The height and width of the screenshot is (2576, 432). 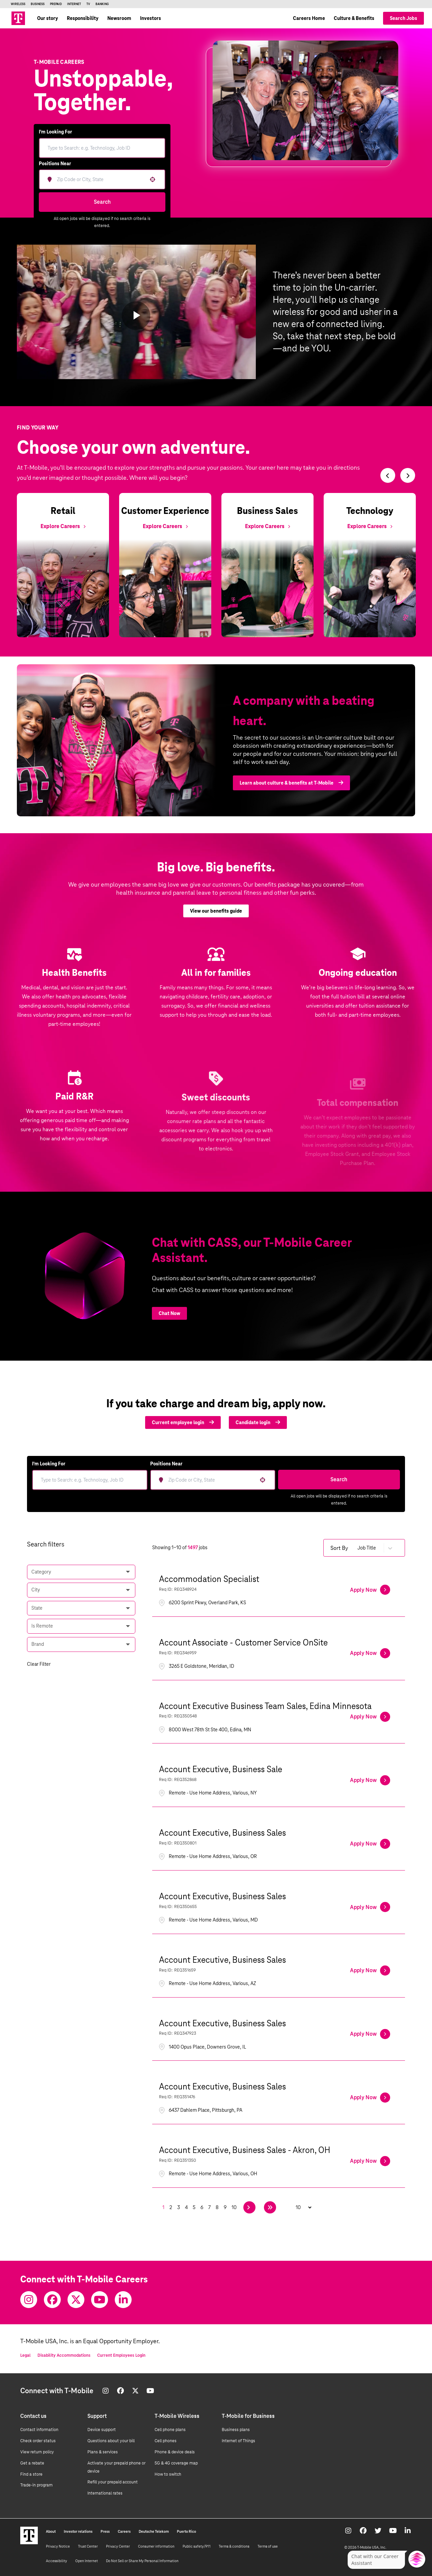 What do you see at coordinates (102, 2452) in the screenshot?
I see `Plans & services` at bounding box center [102, 2452].